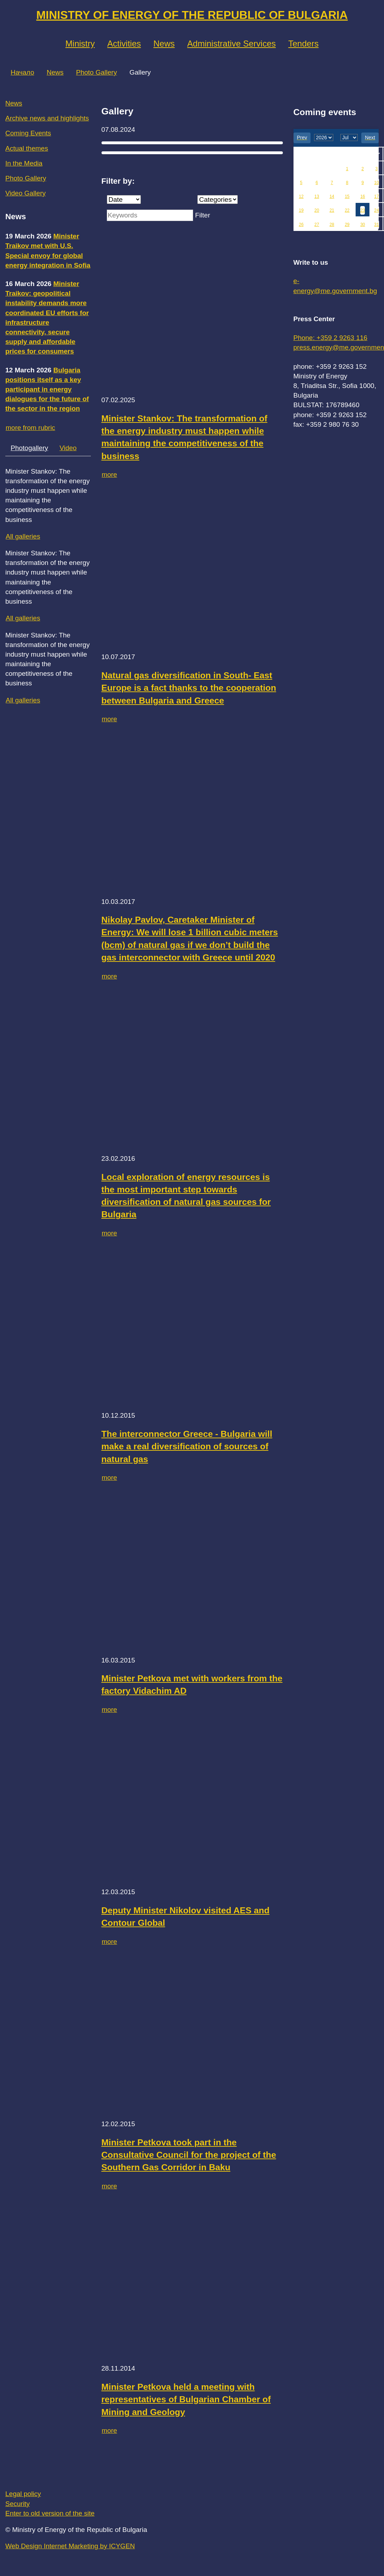  I want to click on Video Gallery, so click(25, 193).